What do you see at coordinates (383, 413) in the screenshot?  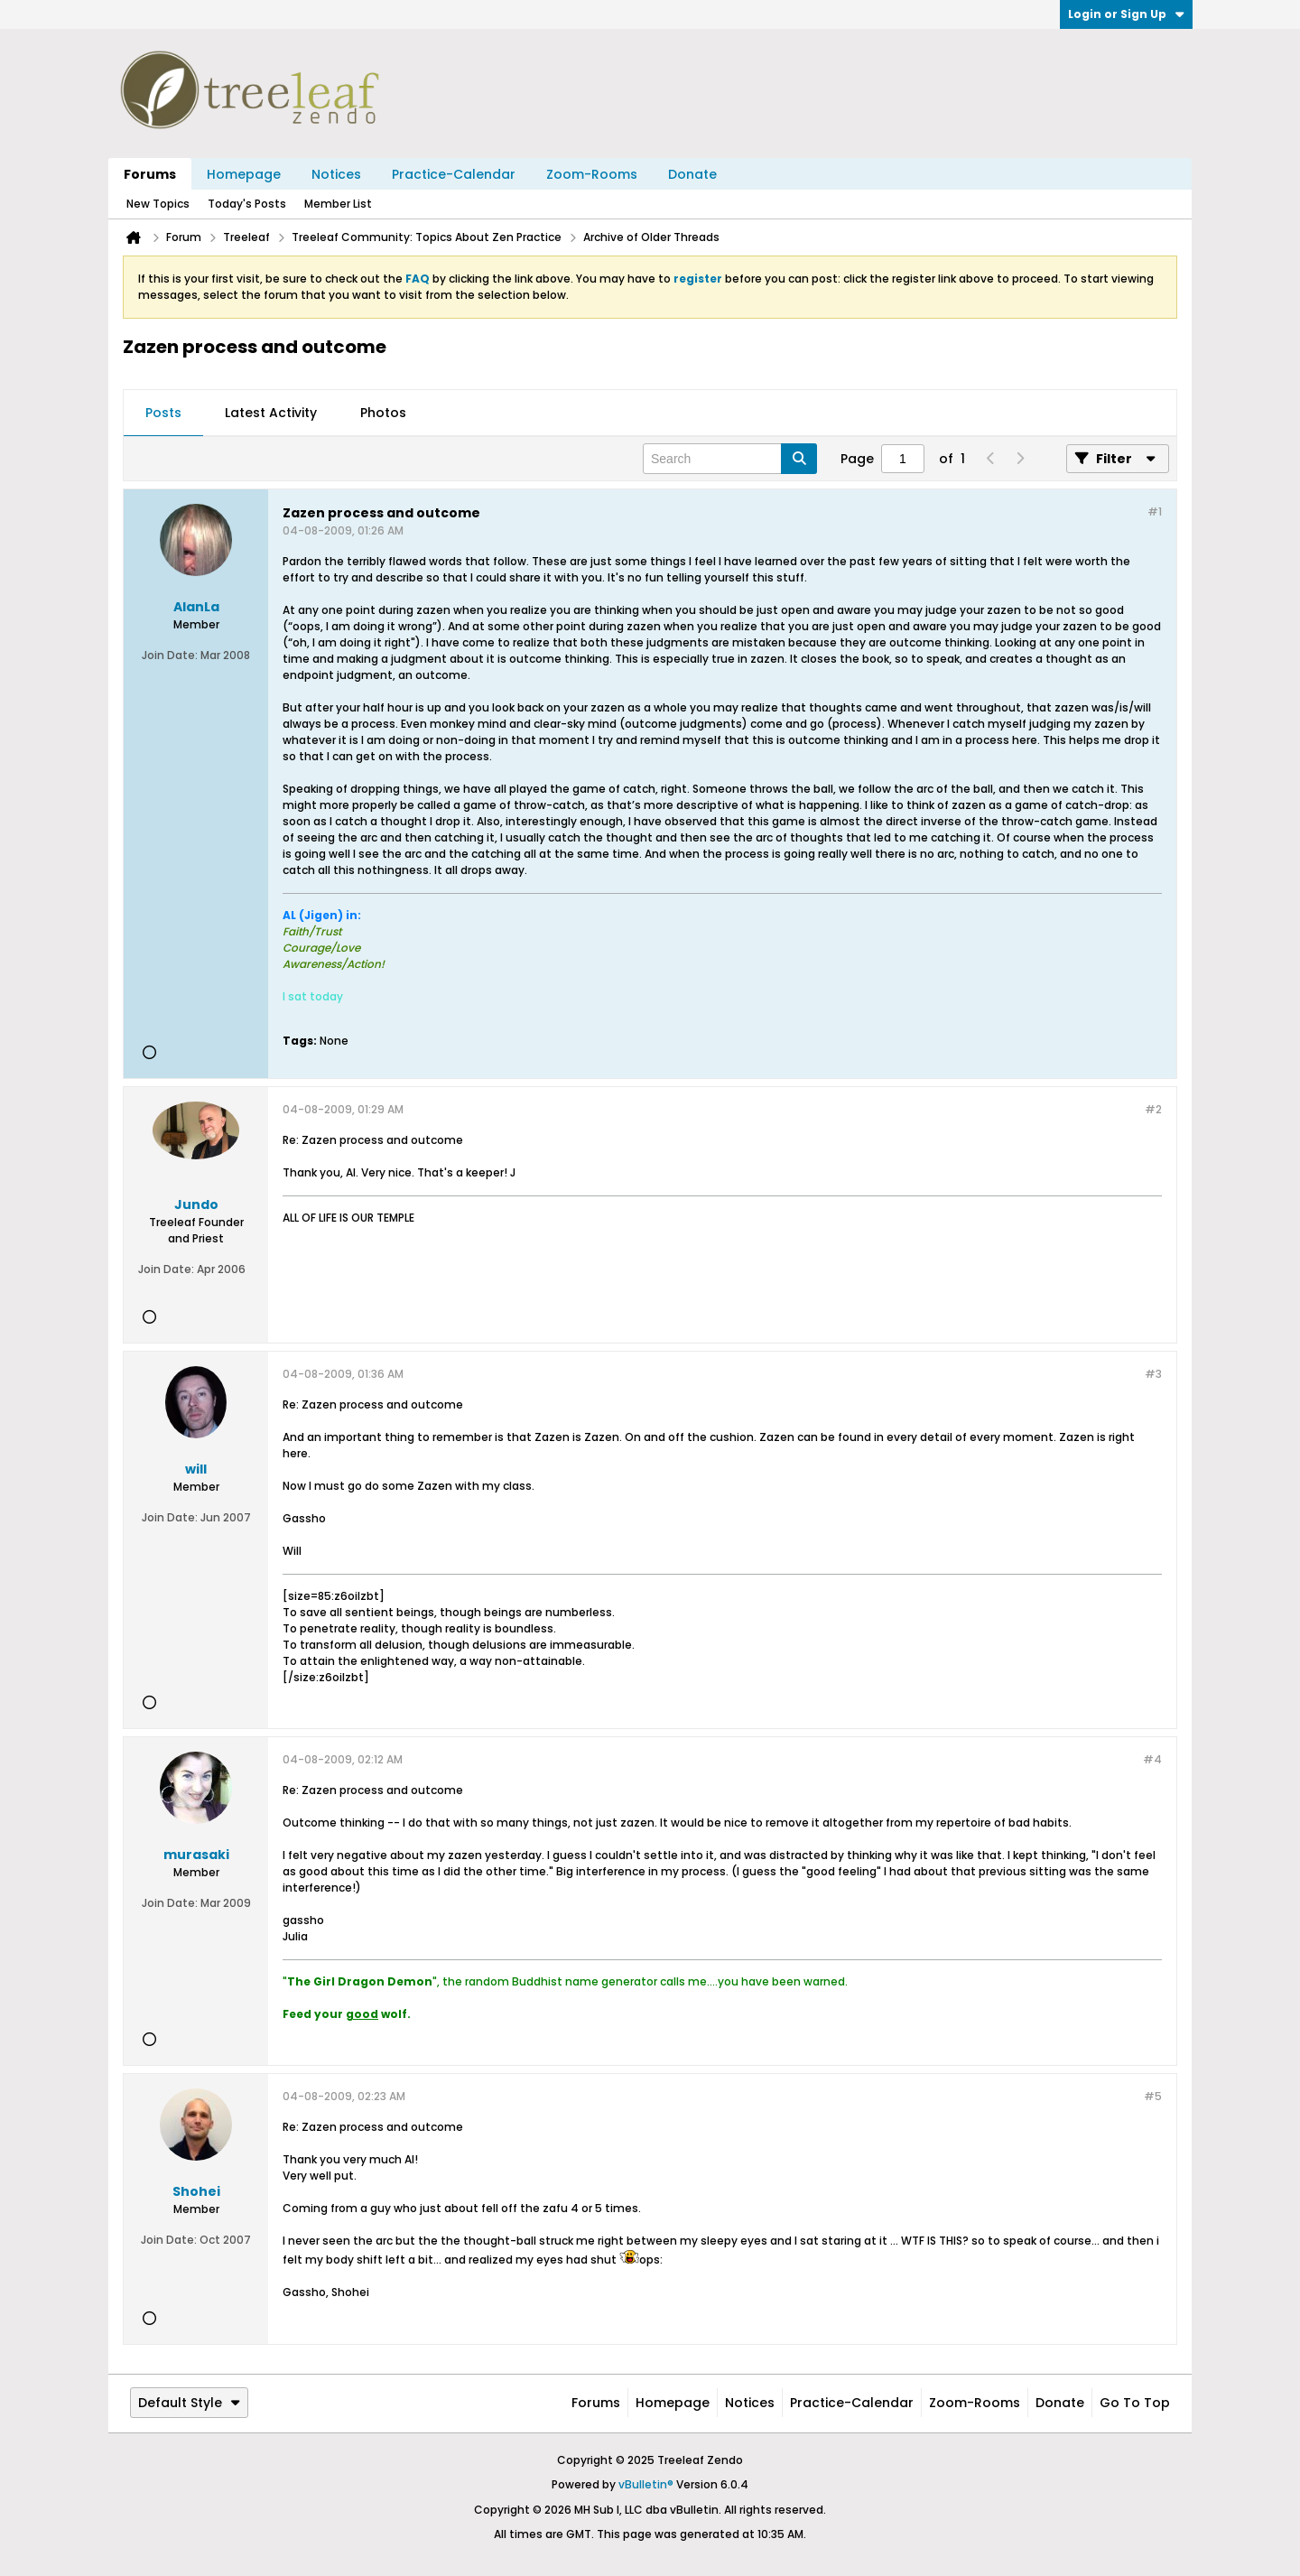 I see `Photos` at bounding box center [383, 413].